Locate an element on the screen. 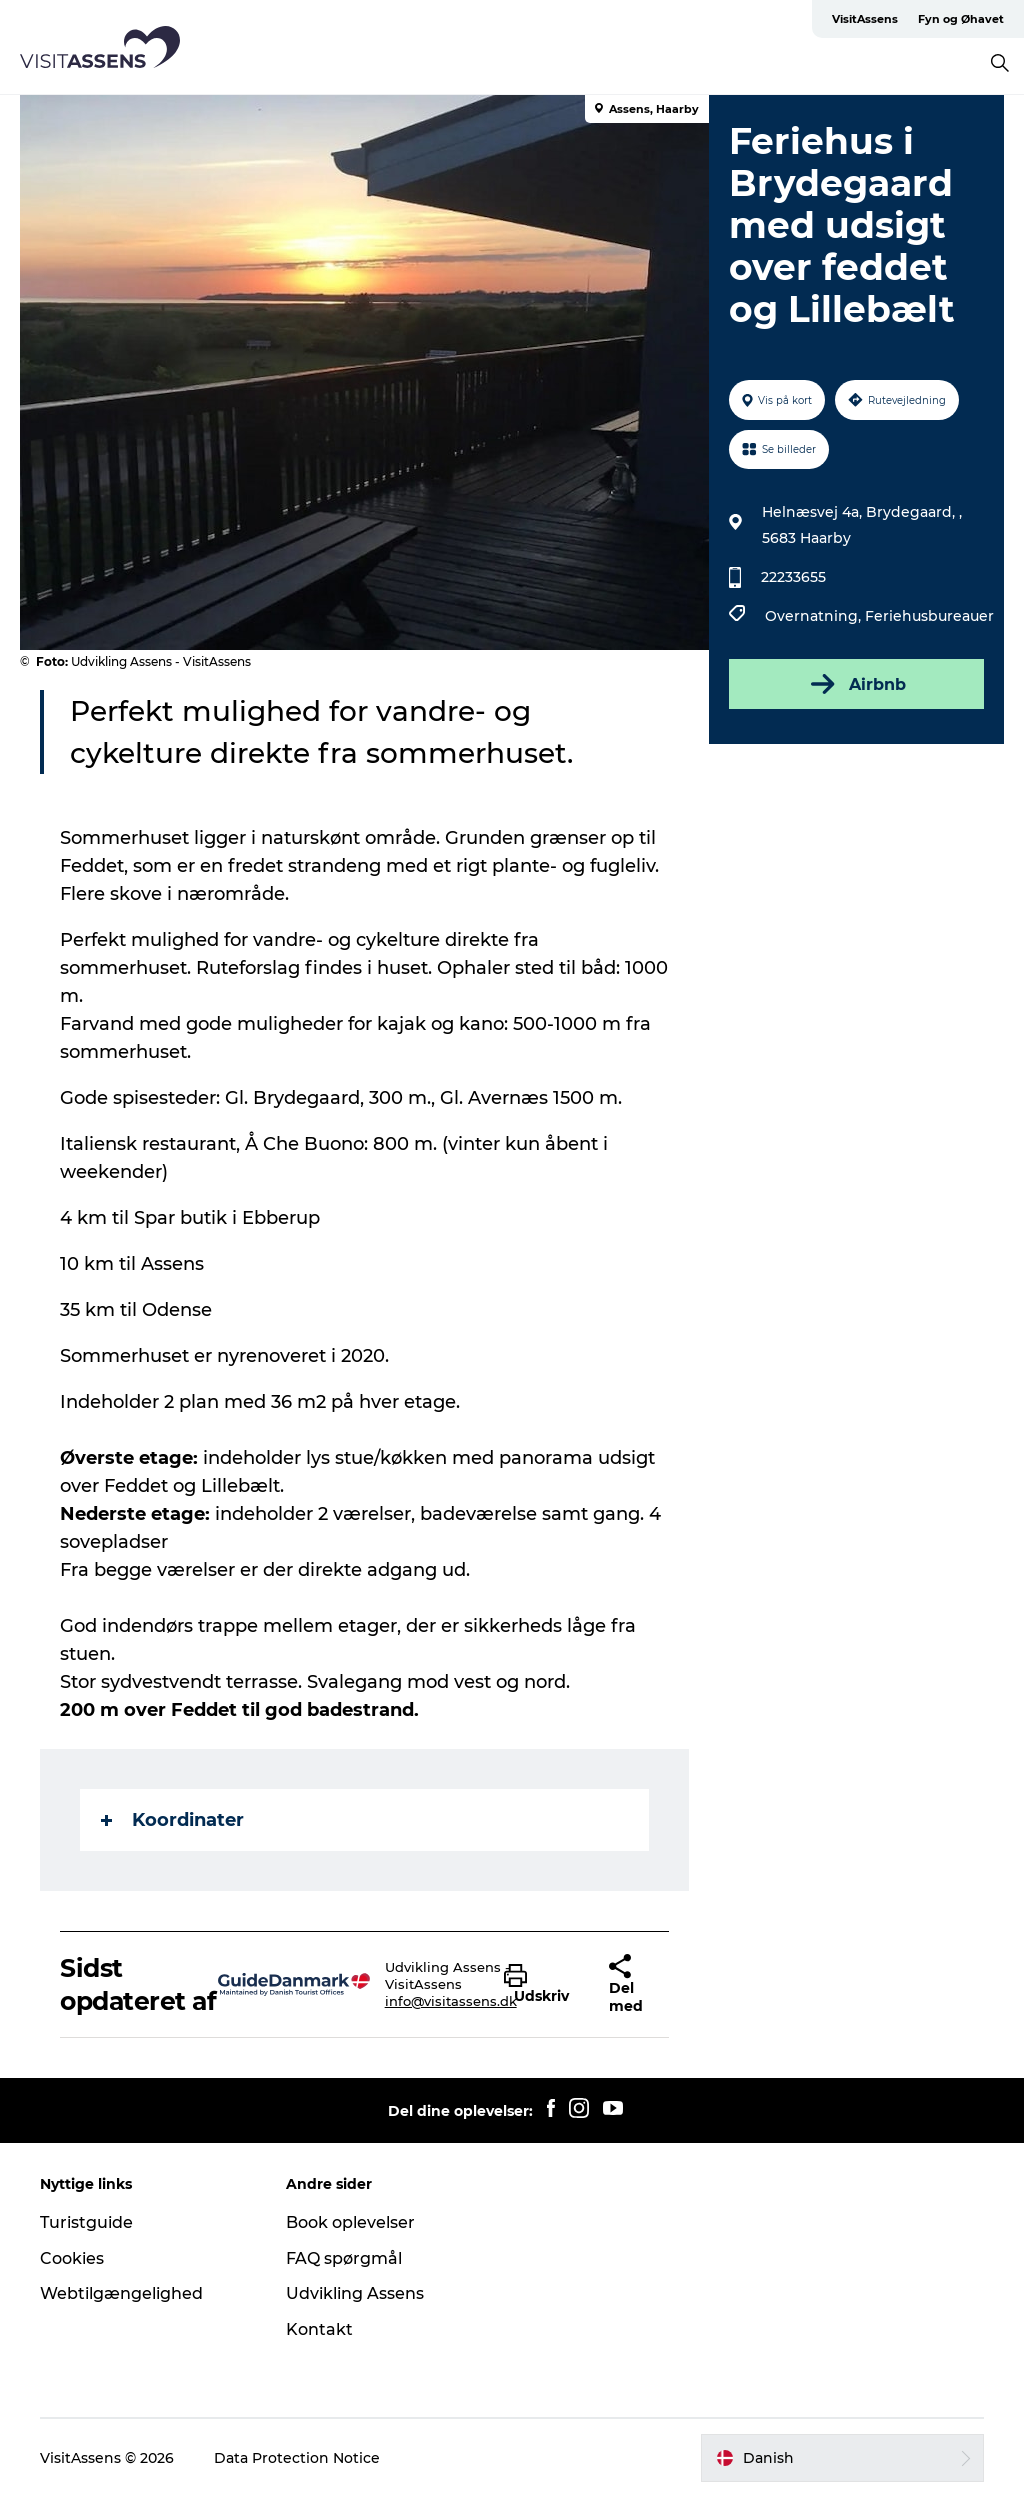 The image size is (1024, 2497). Koordinater is located at coordinates (172, 1820).